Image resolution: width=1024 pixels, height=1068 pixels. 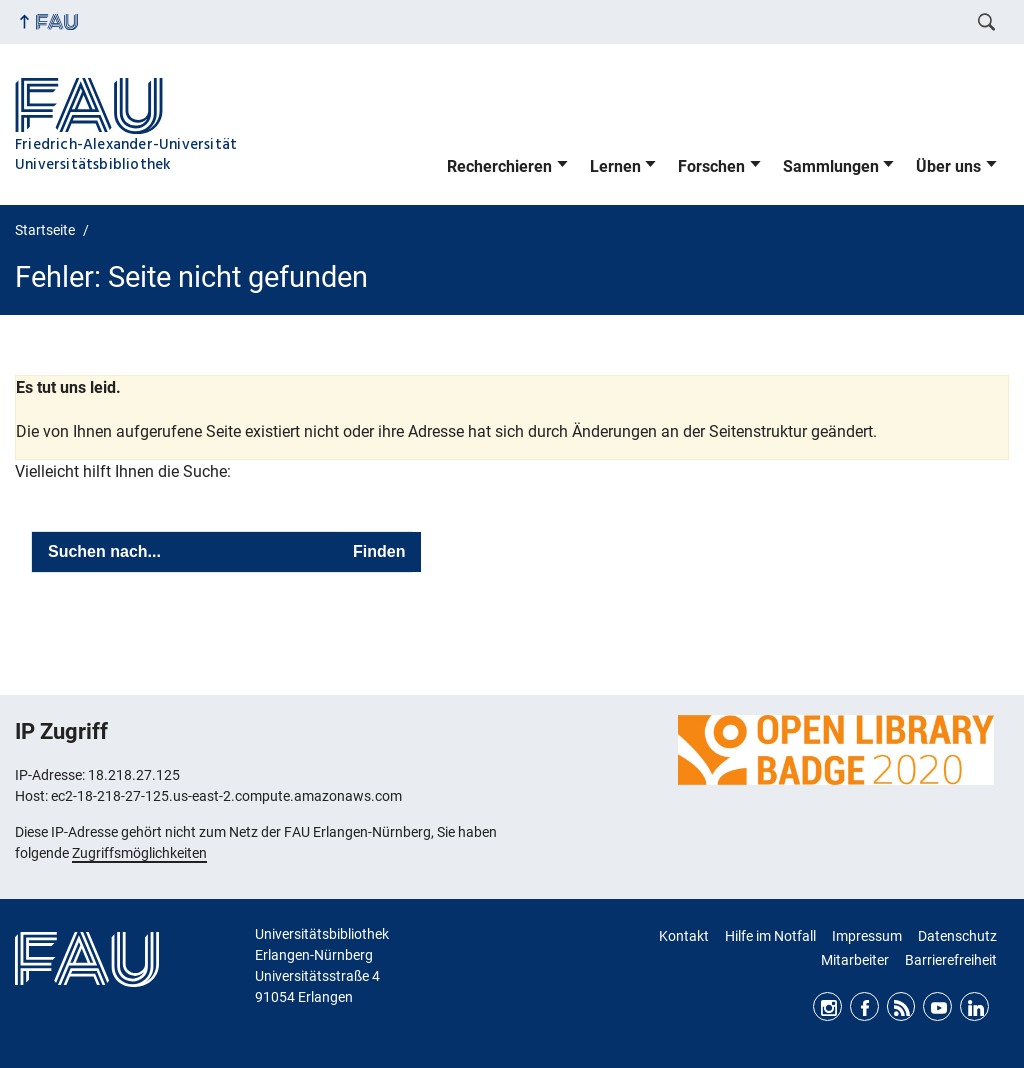 I want to click on Datenschutz, so click(x=957, y=936).